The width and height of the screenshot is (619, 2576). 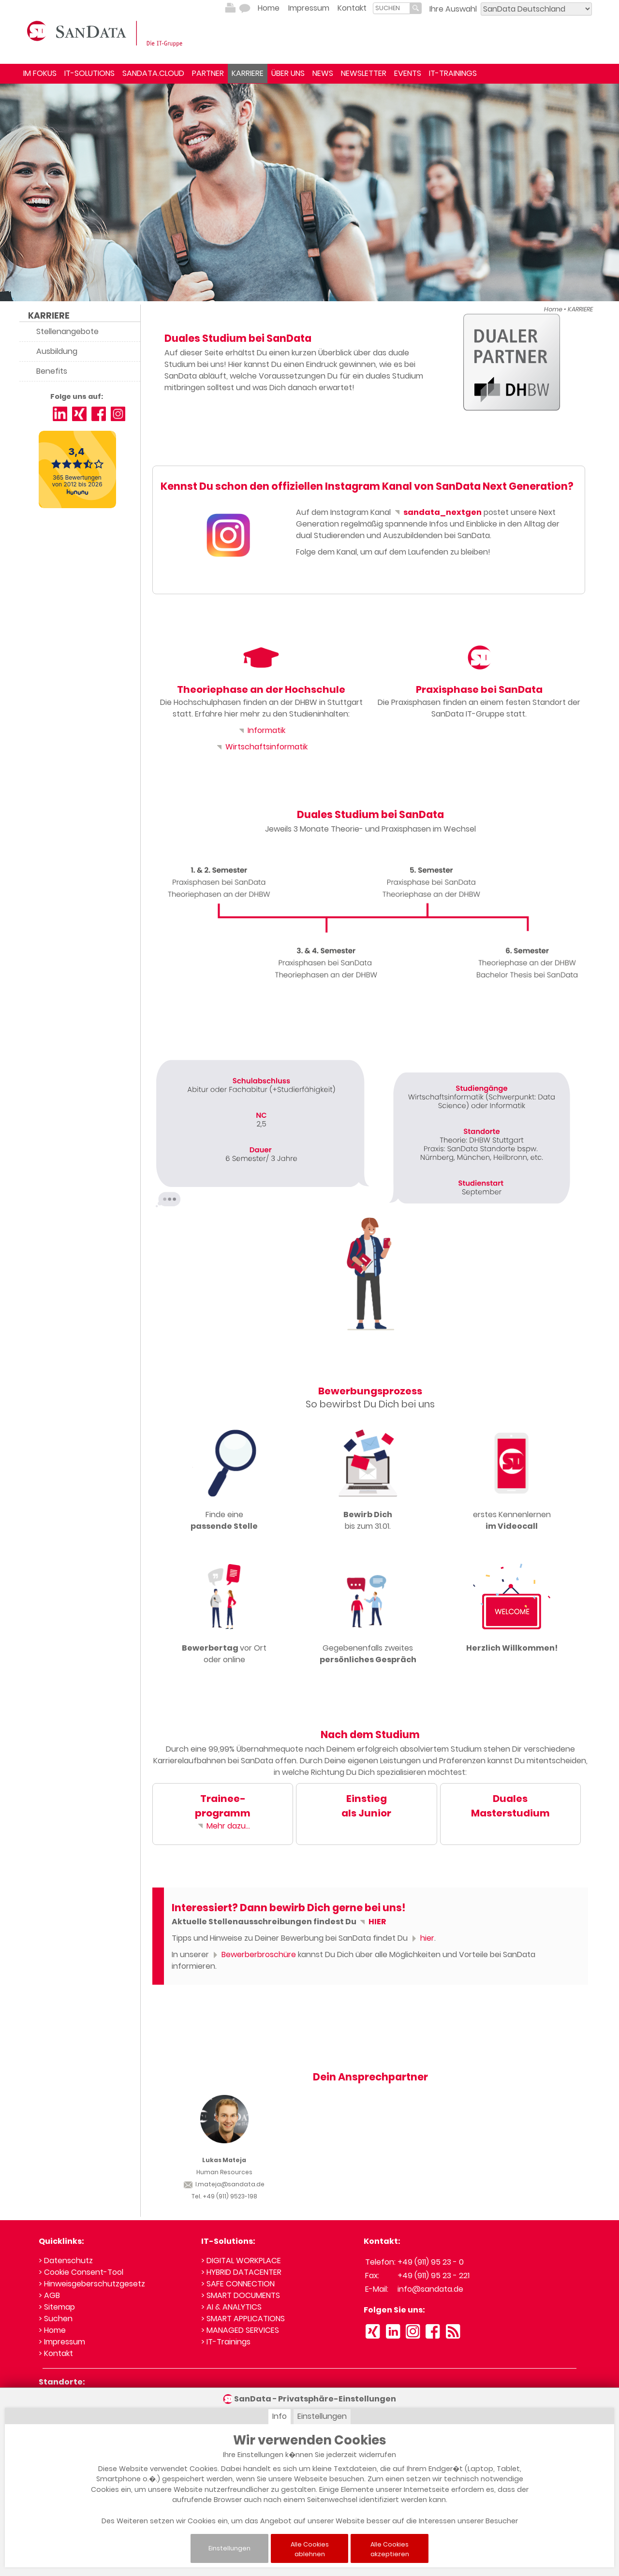 What do you see at coordinates (363, 73) in the screenshot?
I see `NEWSLETTER` at bounding box center [363, 73].